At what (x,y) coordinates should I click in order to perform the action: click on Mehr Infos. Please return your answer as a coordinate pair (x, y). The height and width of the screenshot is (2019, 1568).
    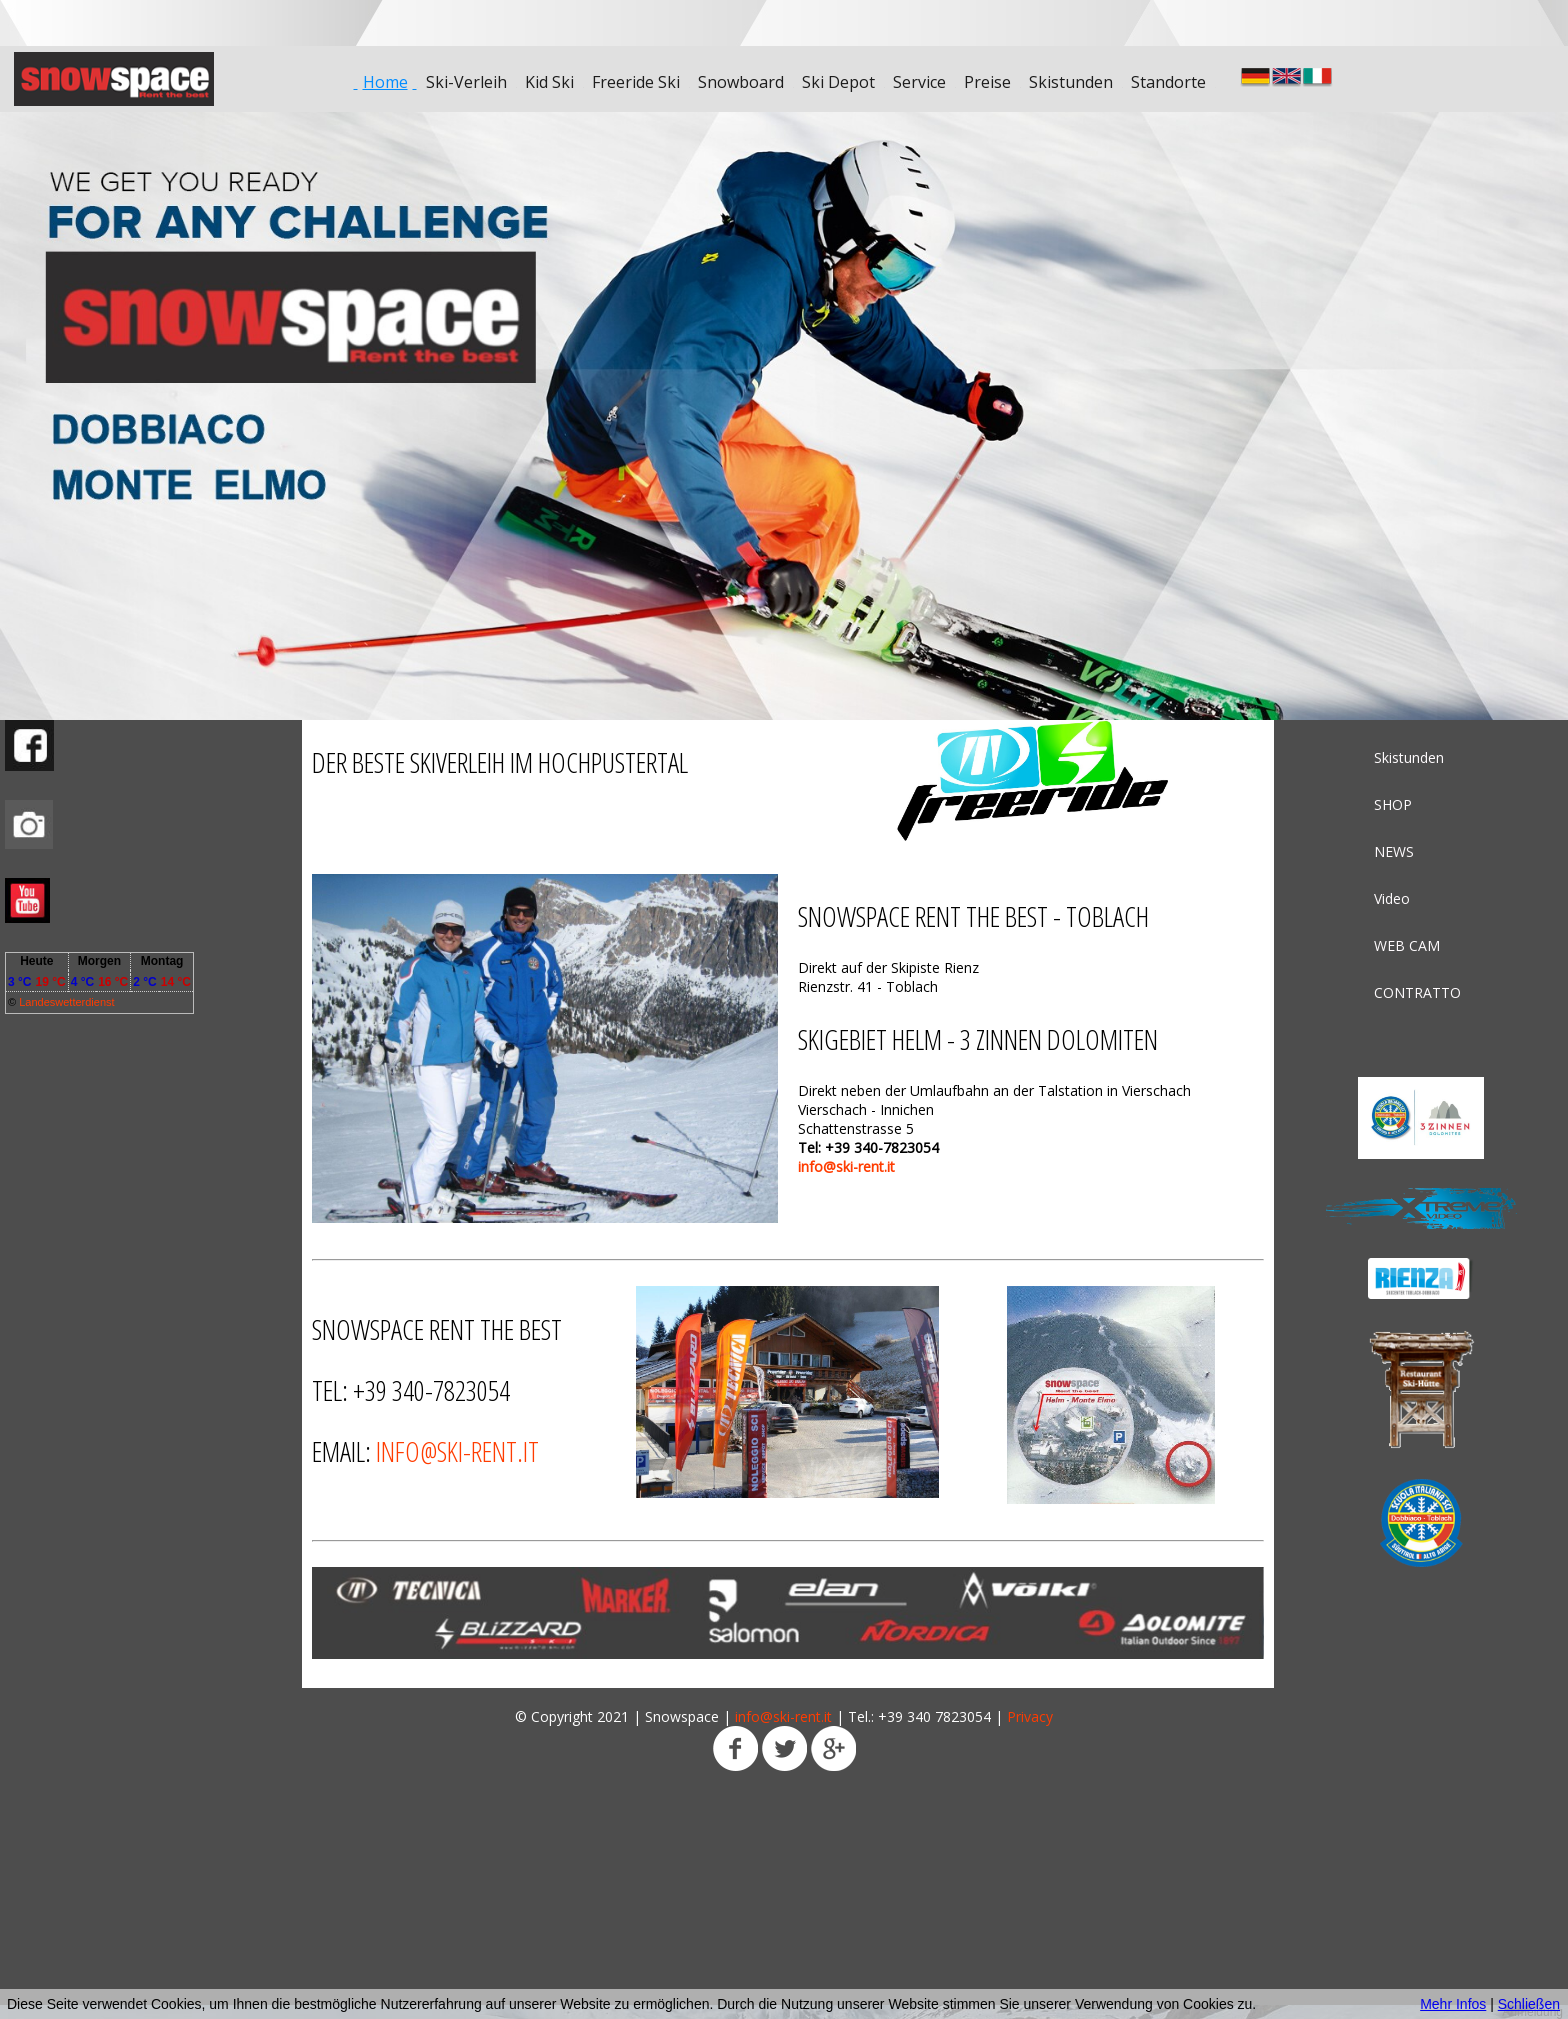
    Looking at the image, I should click on (1453, 2004).